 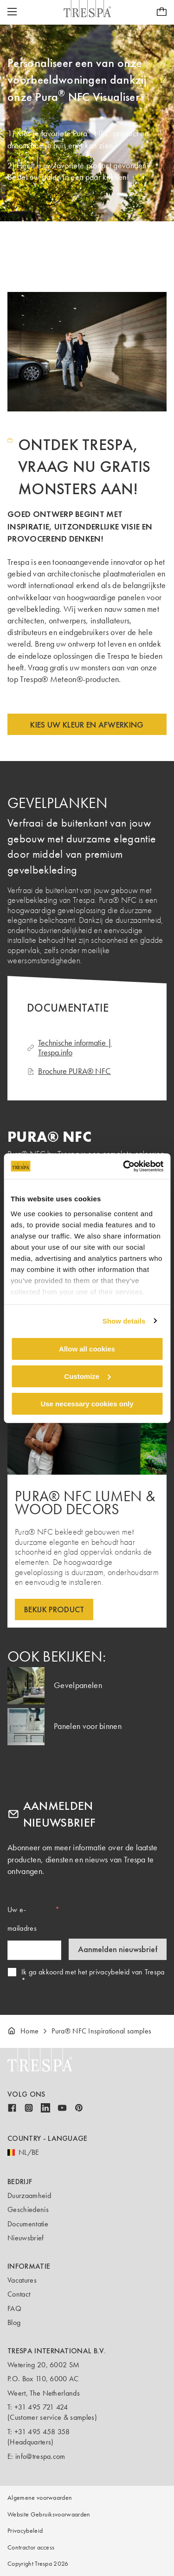 I want to click on Blog, so click(x=13, y=2322).